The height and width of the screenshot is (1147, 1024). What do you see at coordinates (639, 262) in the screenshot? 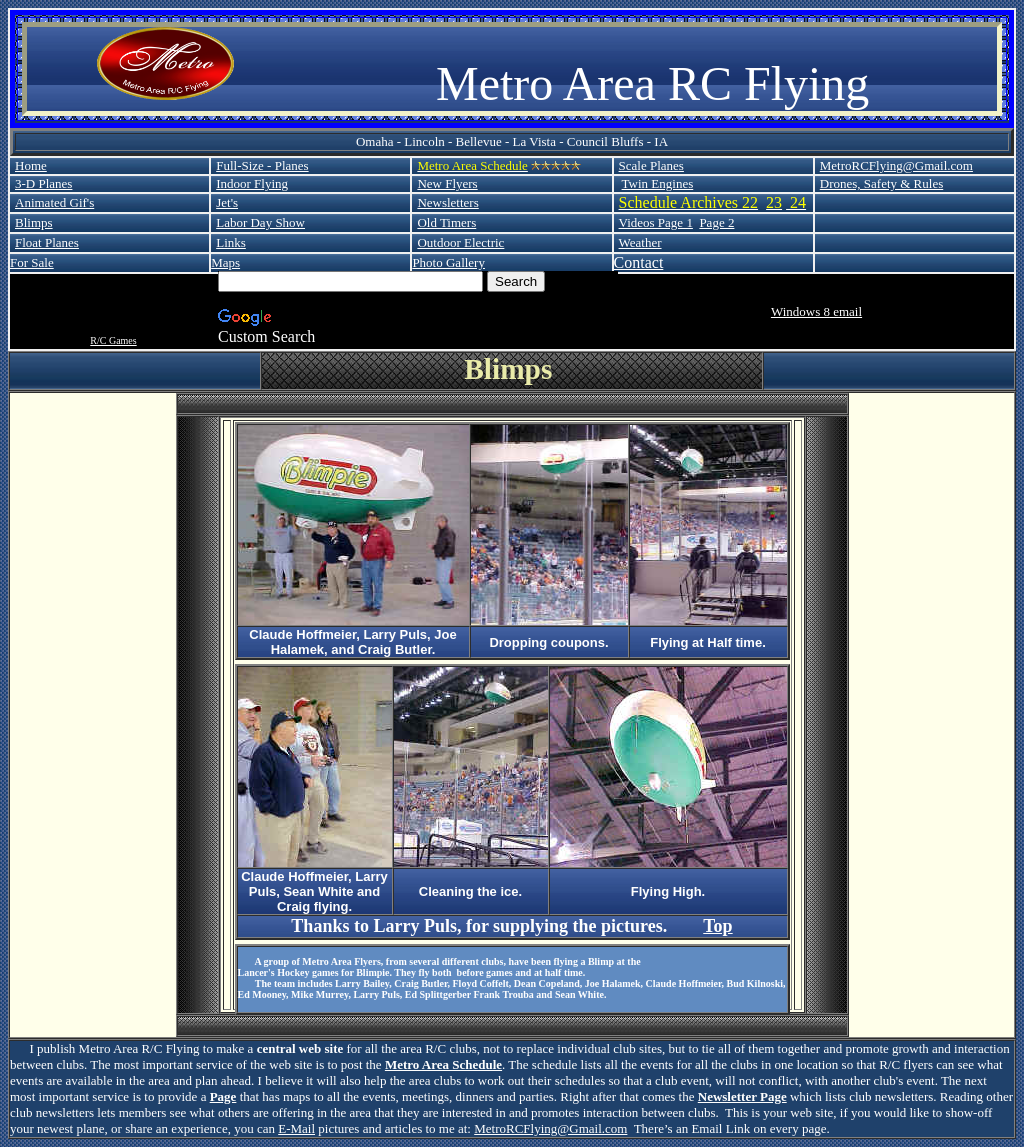
I see `Contact` at bounding box center [639, 262].